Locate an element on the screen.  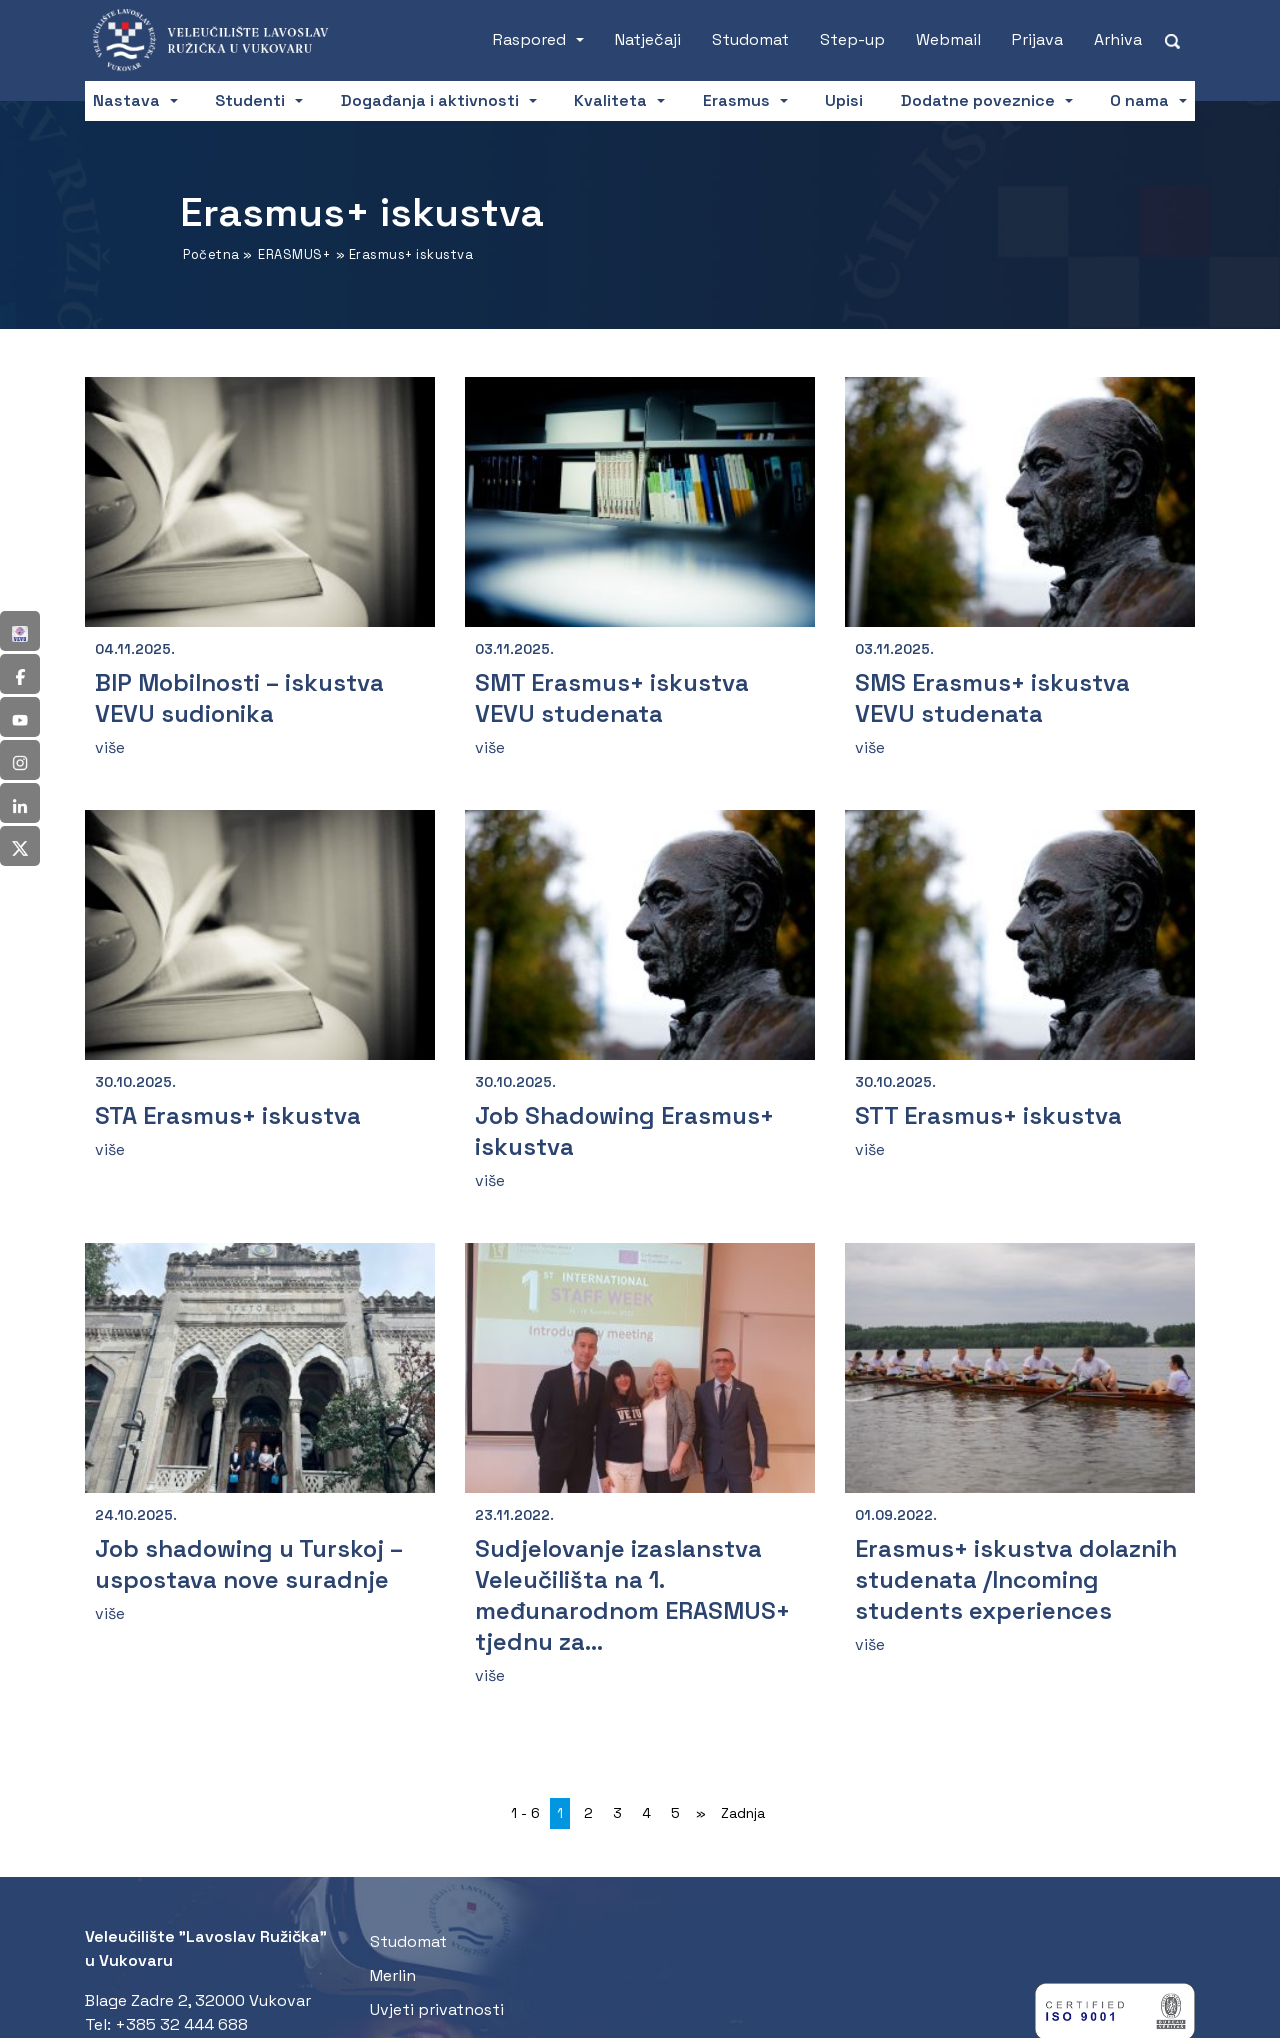
BIP Mobilnosti – iskustva VEVU sudionika is located at coordinates (239, 698).